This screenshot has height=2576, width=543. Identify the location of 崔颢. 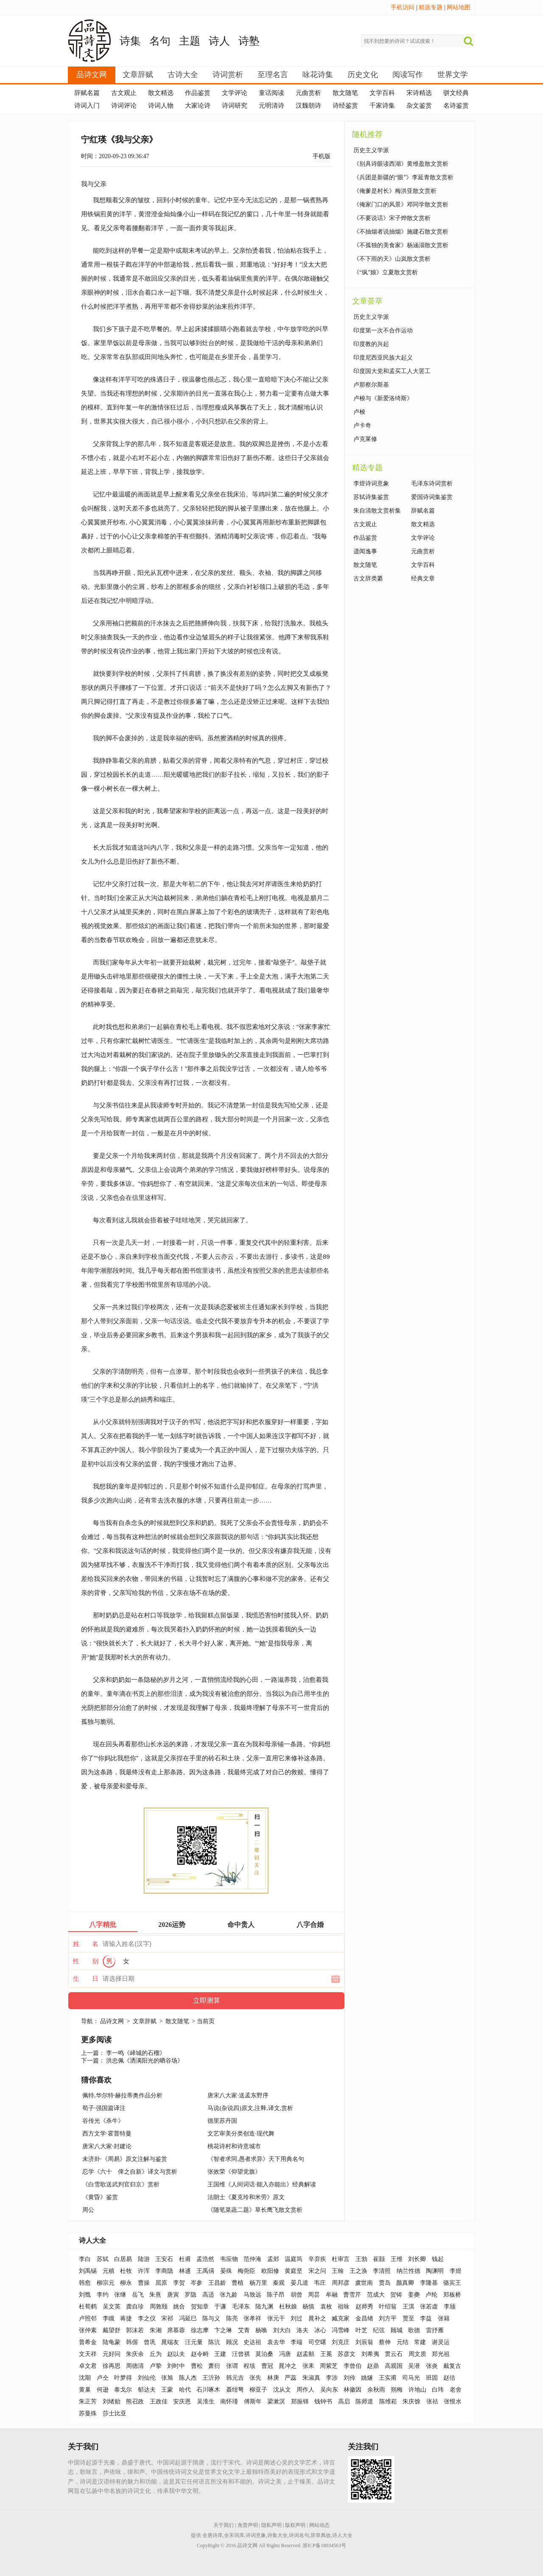
(379, 2259).